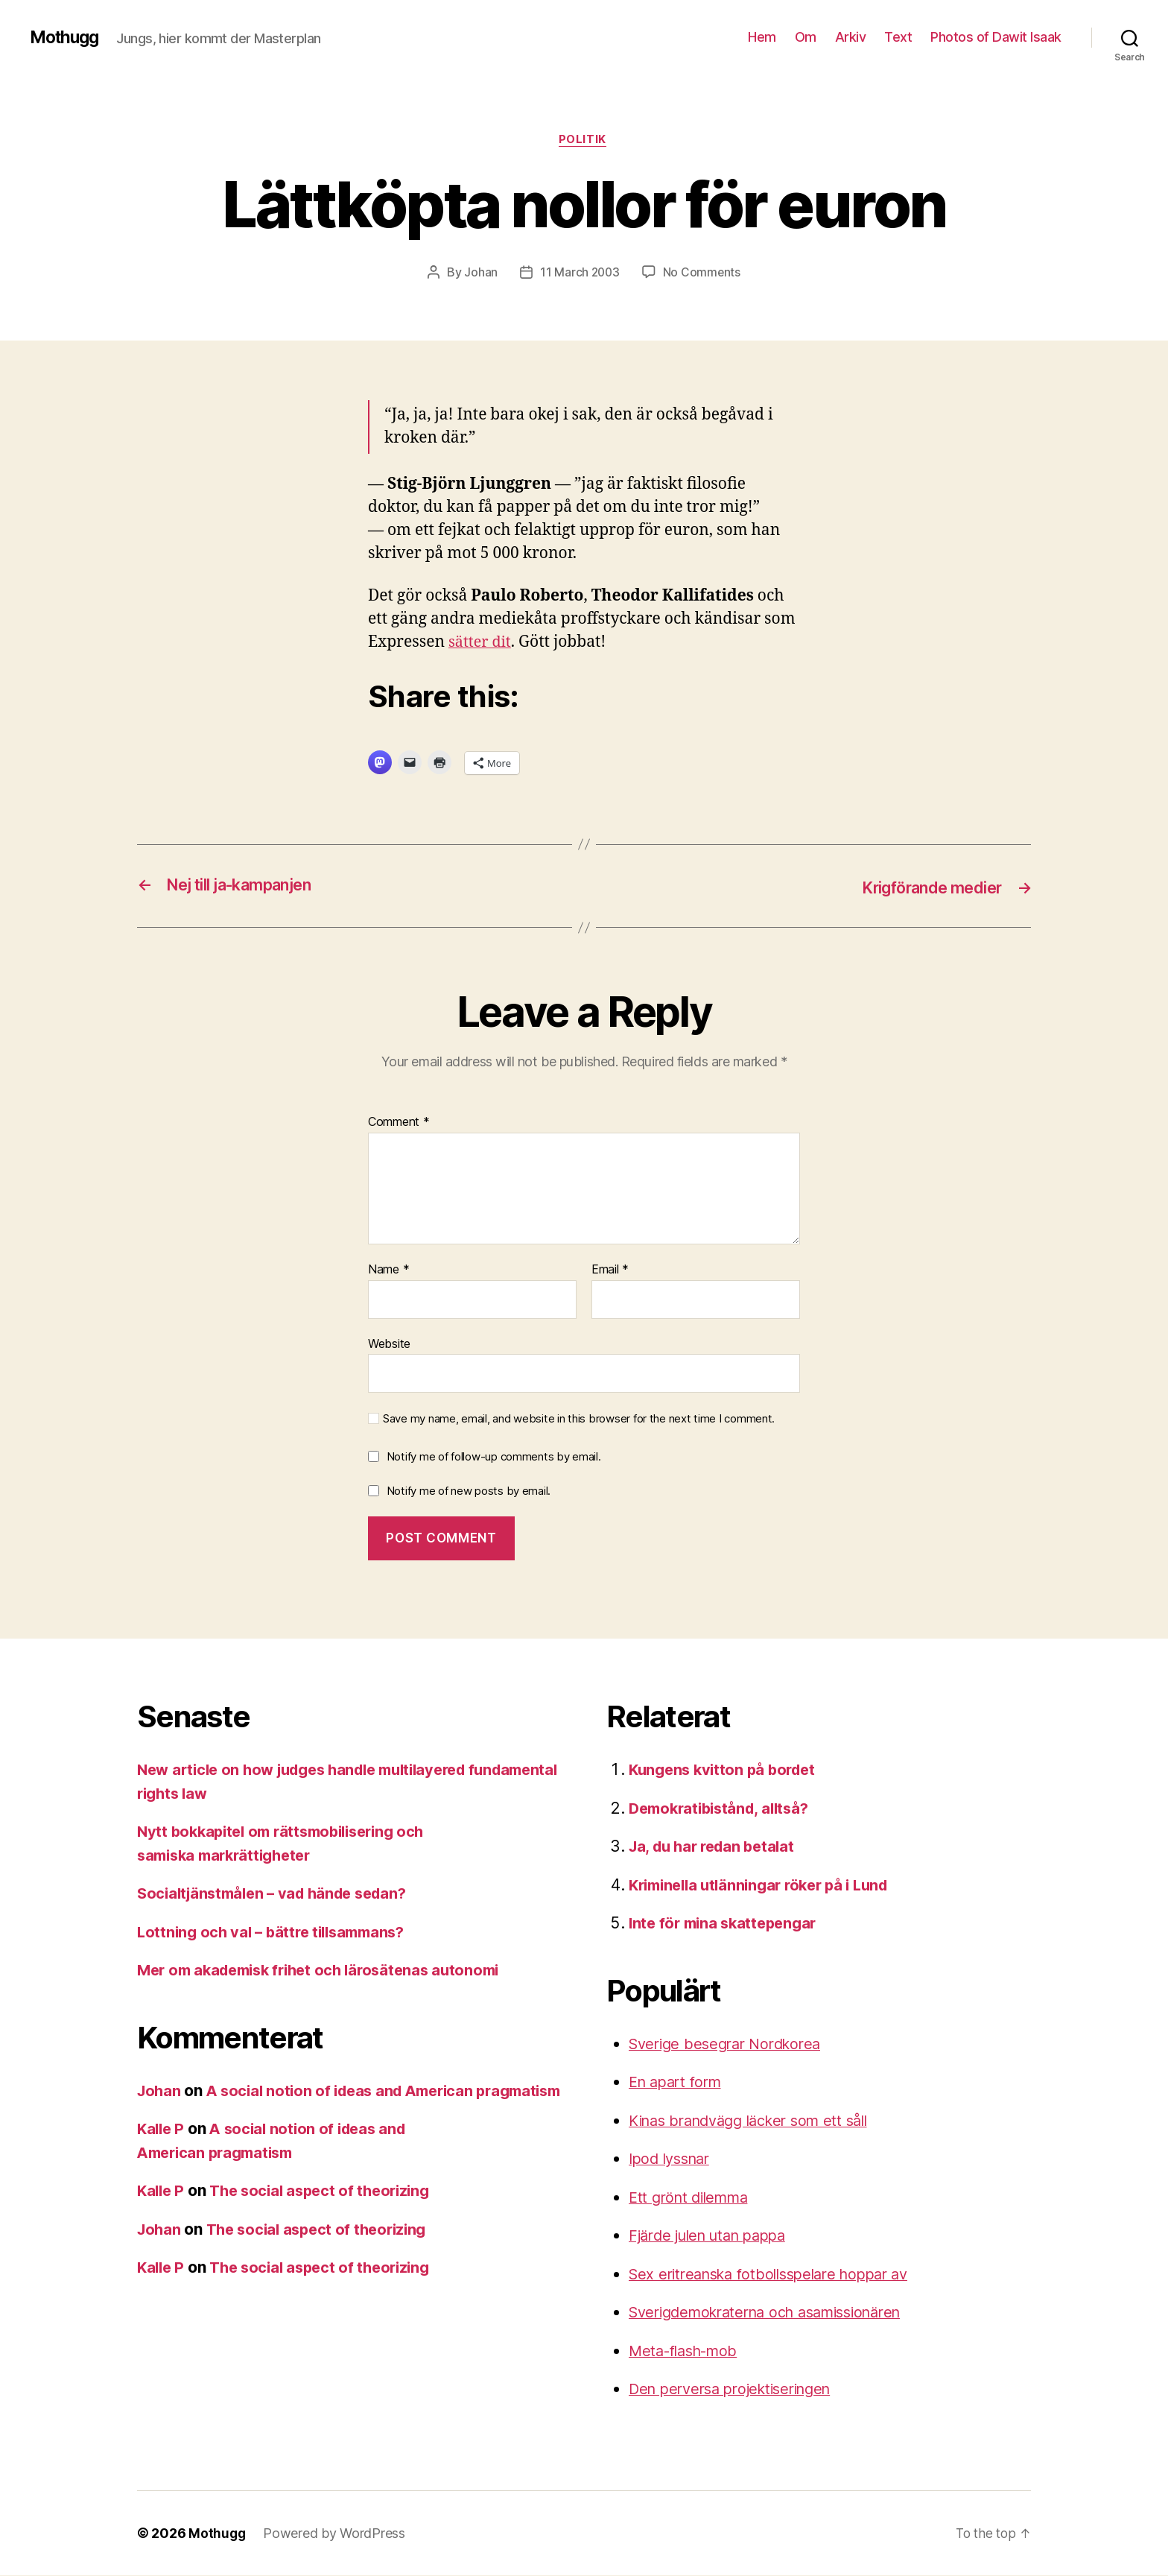 The image size is (1168, 2576). Describe the element at coordinates (335, 2534) in the screenshot. I see `Powered by WordPress` at that location.